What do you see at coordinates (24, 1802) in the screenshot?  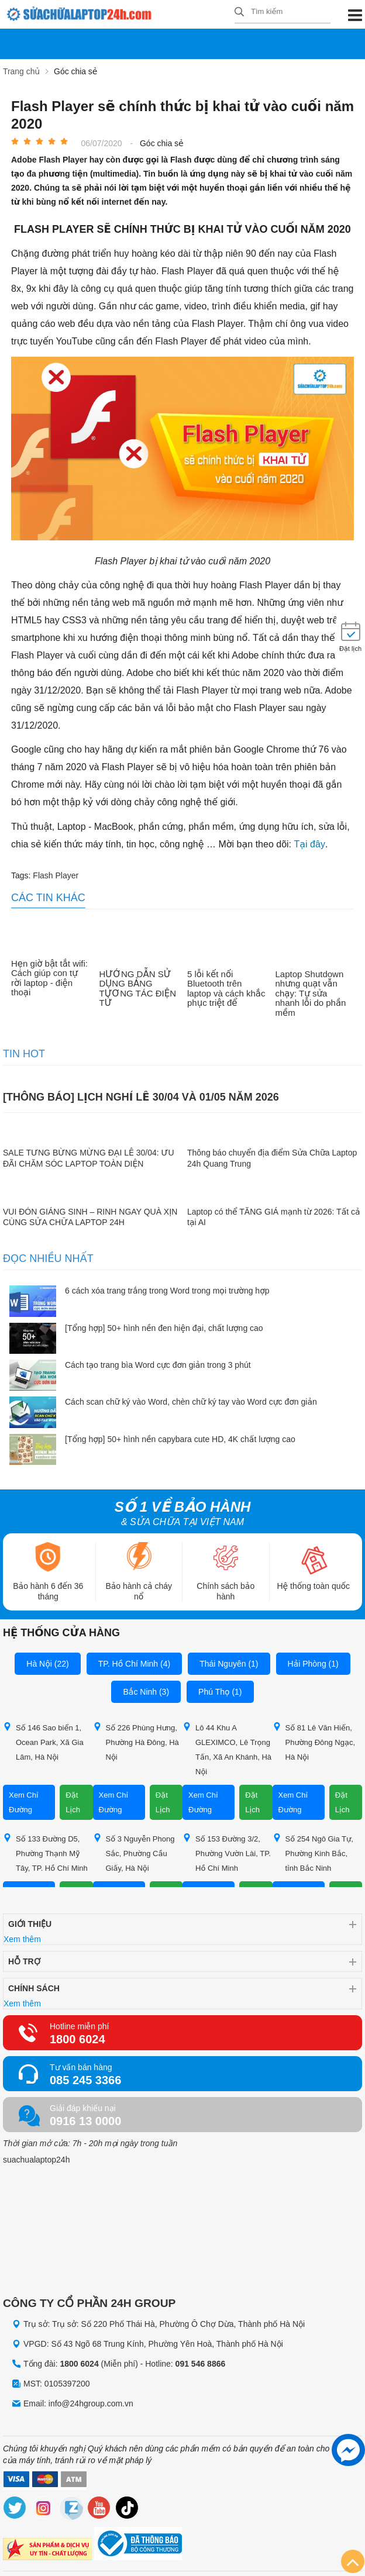 I see `Xem Chỉ Đường` at bounding box center [24, 1802].